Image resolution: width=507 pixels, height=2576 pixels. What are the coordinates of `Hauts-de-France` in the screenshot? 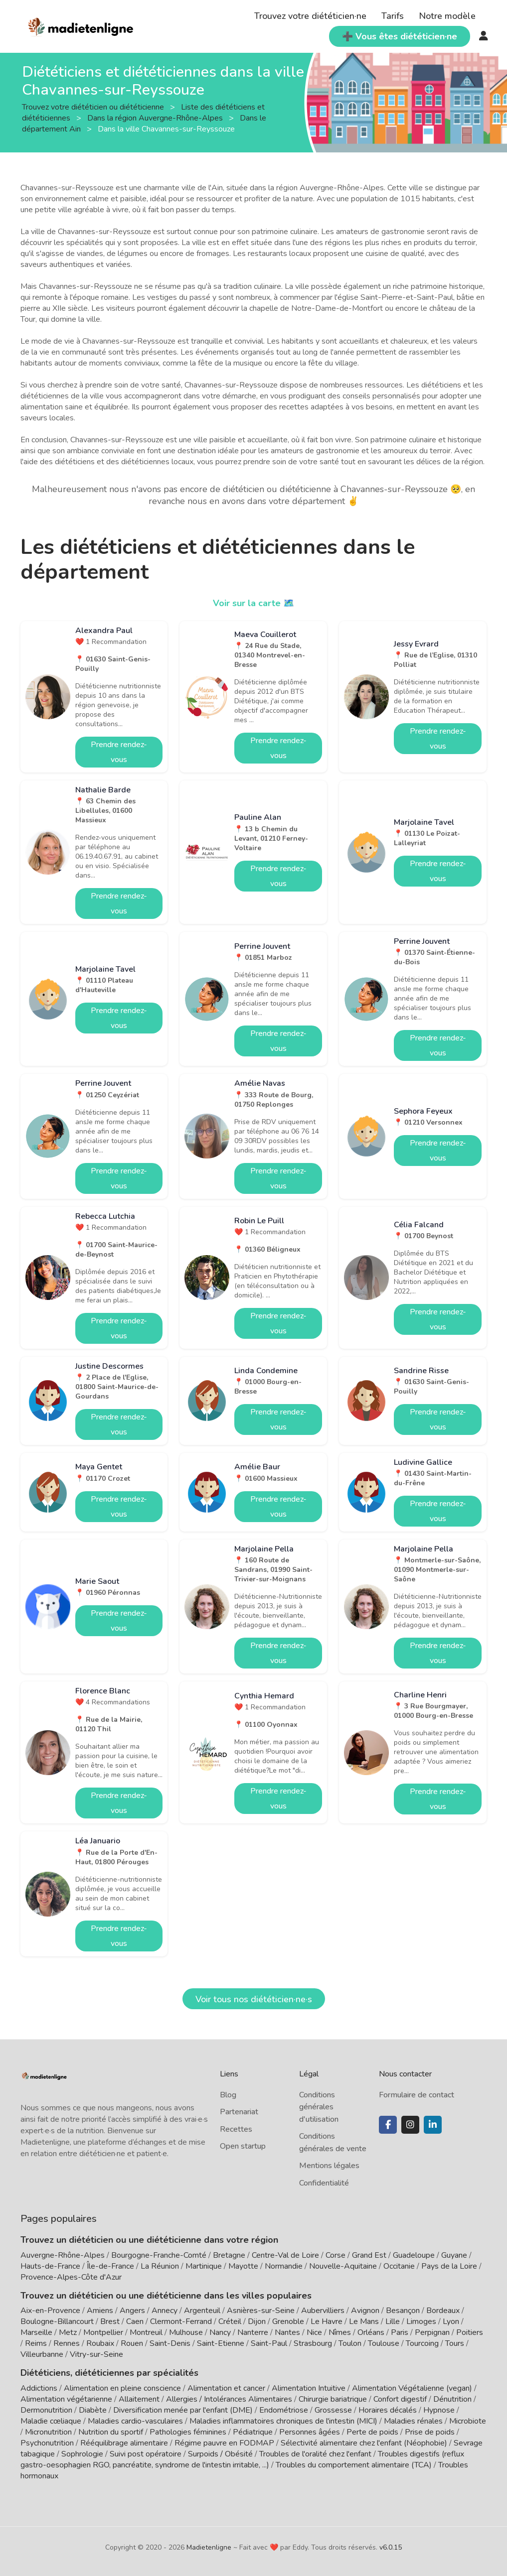 It's located at (50, 2266).